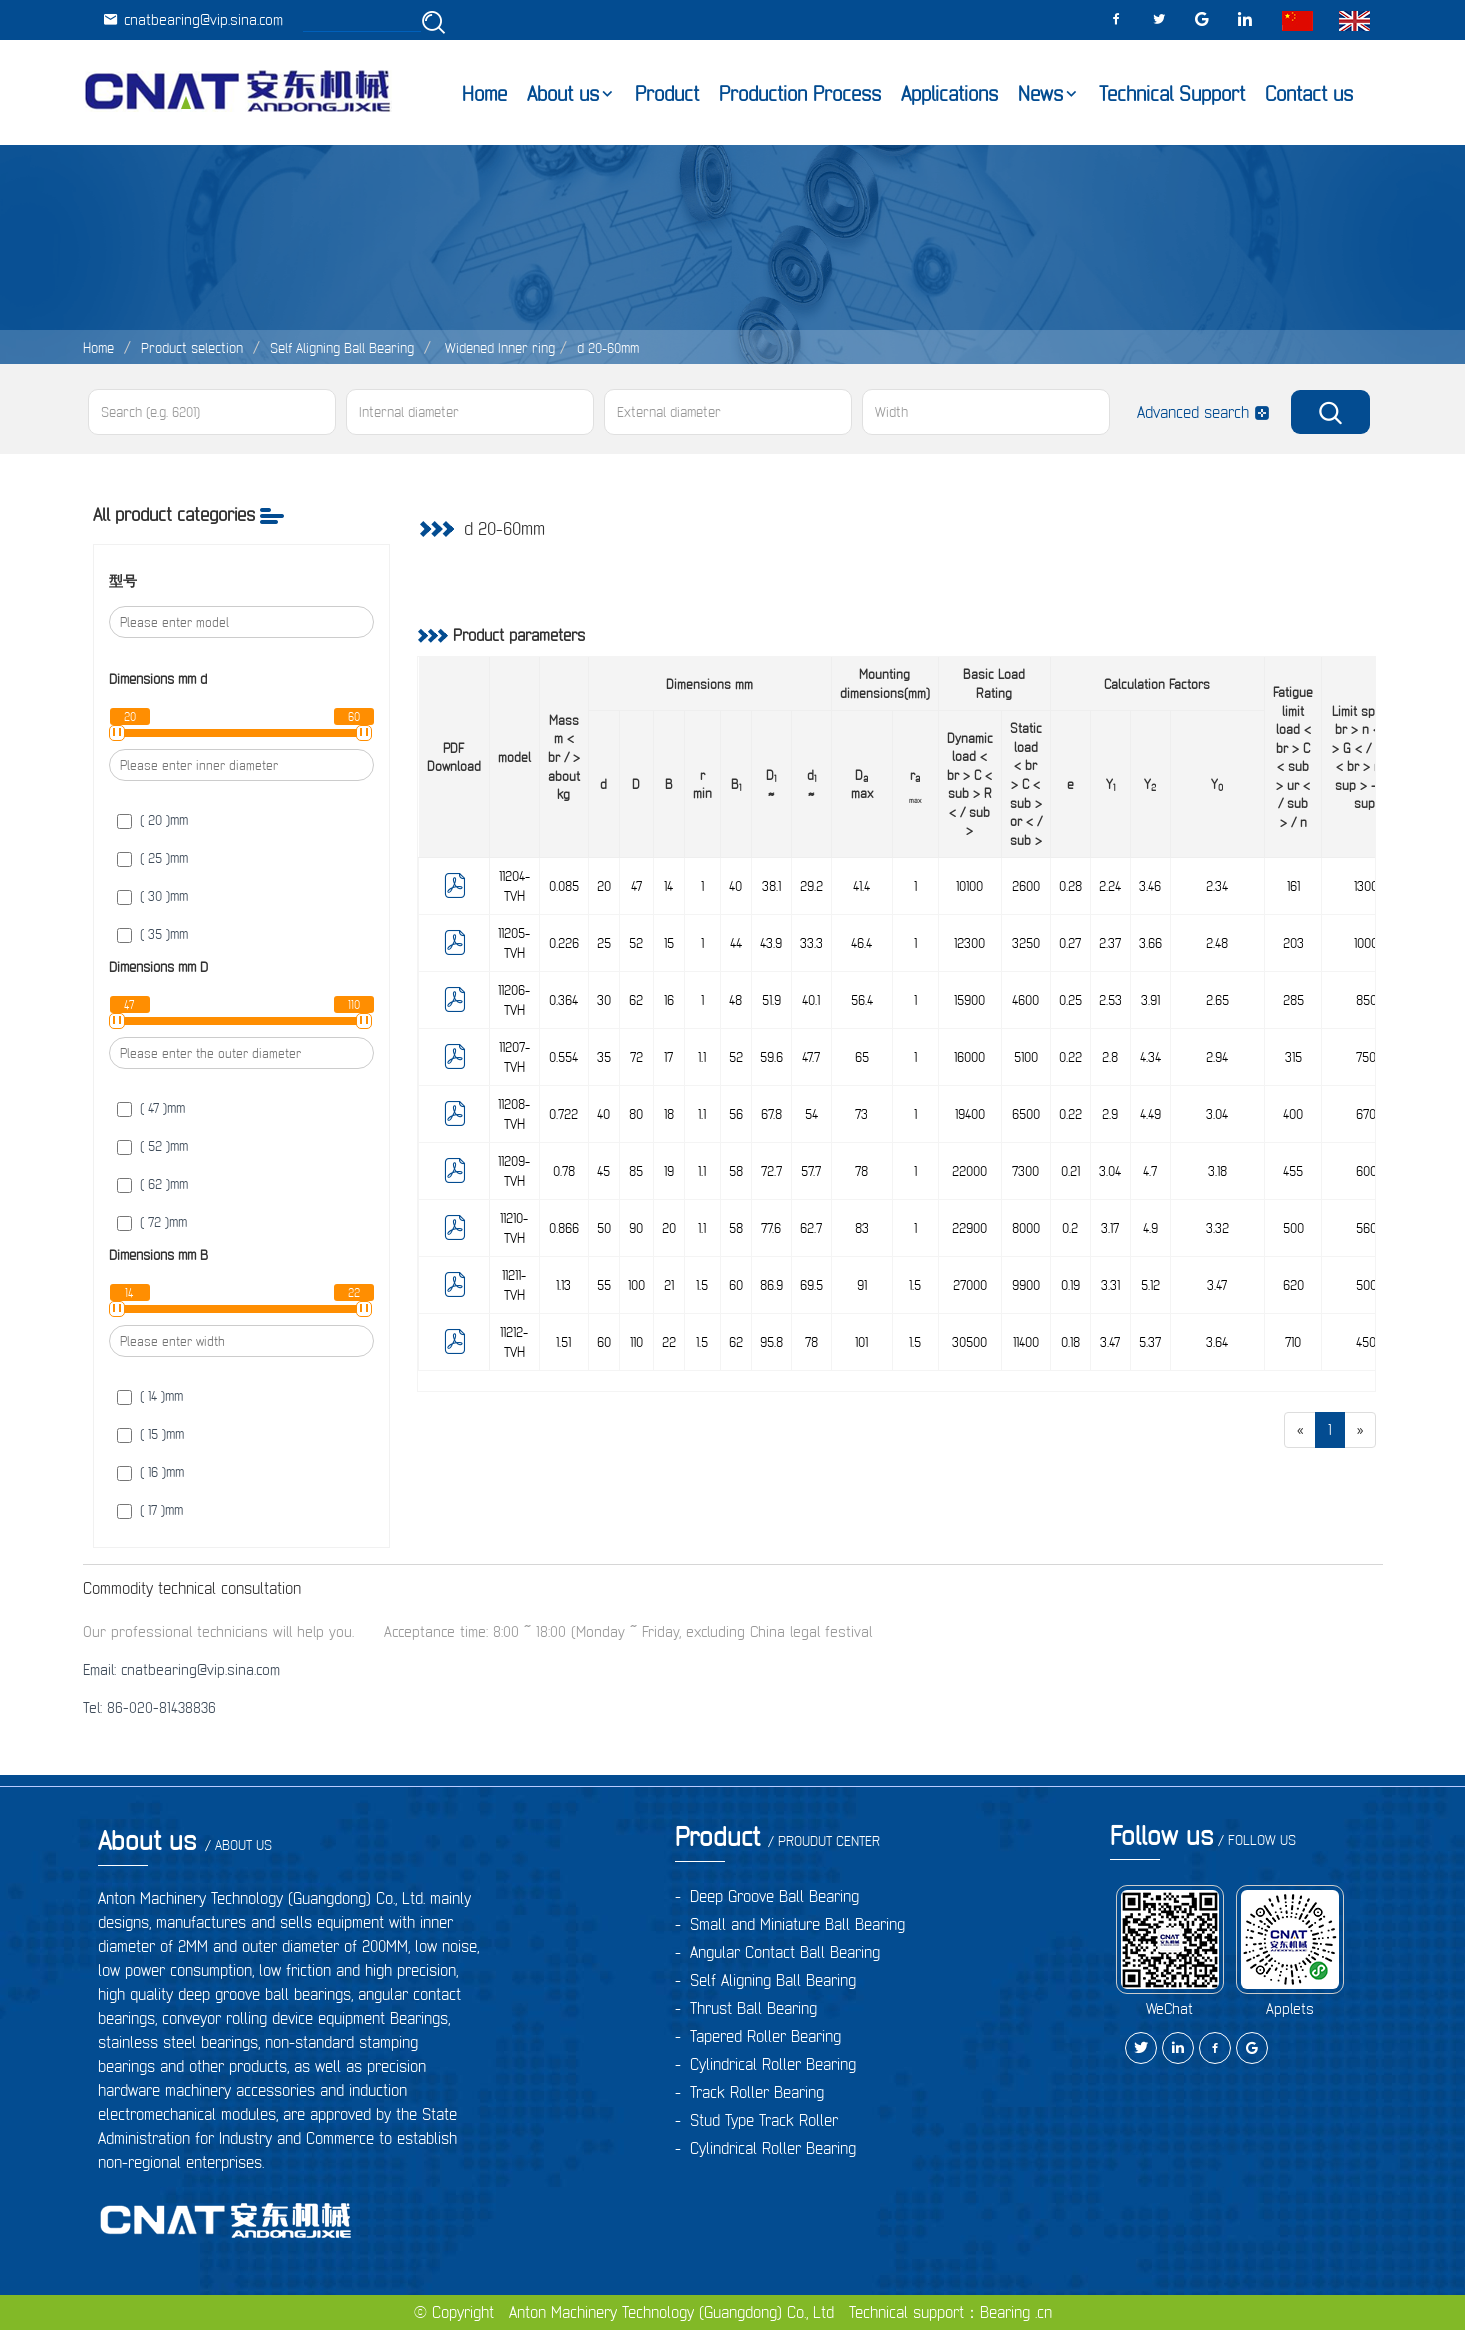 This screenshot has height=2330, width=1465. Describe the element at coordinates (861, 1342) in the screenshot. I see `101` at that location.